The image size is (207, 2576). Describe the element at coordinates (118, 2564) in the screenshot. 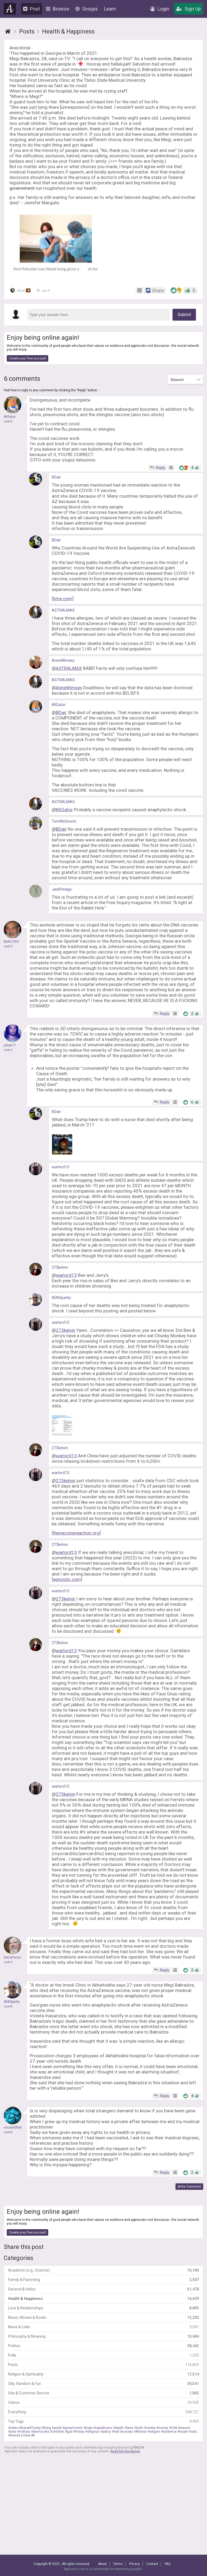

I see `Terms` at that location.